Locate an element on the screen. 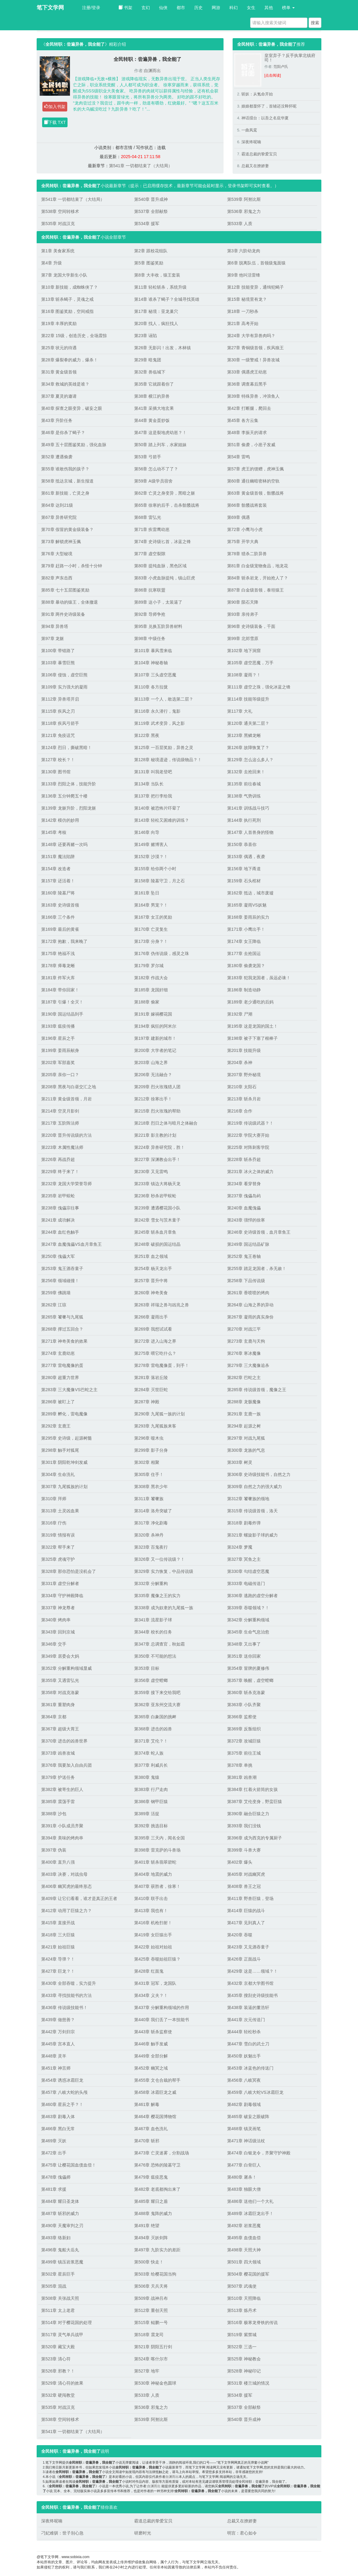  第175章 艳福不浅 is located at coordinates (58, 953).